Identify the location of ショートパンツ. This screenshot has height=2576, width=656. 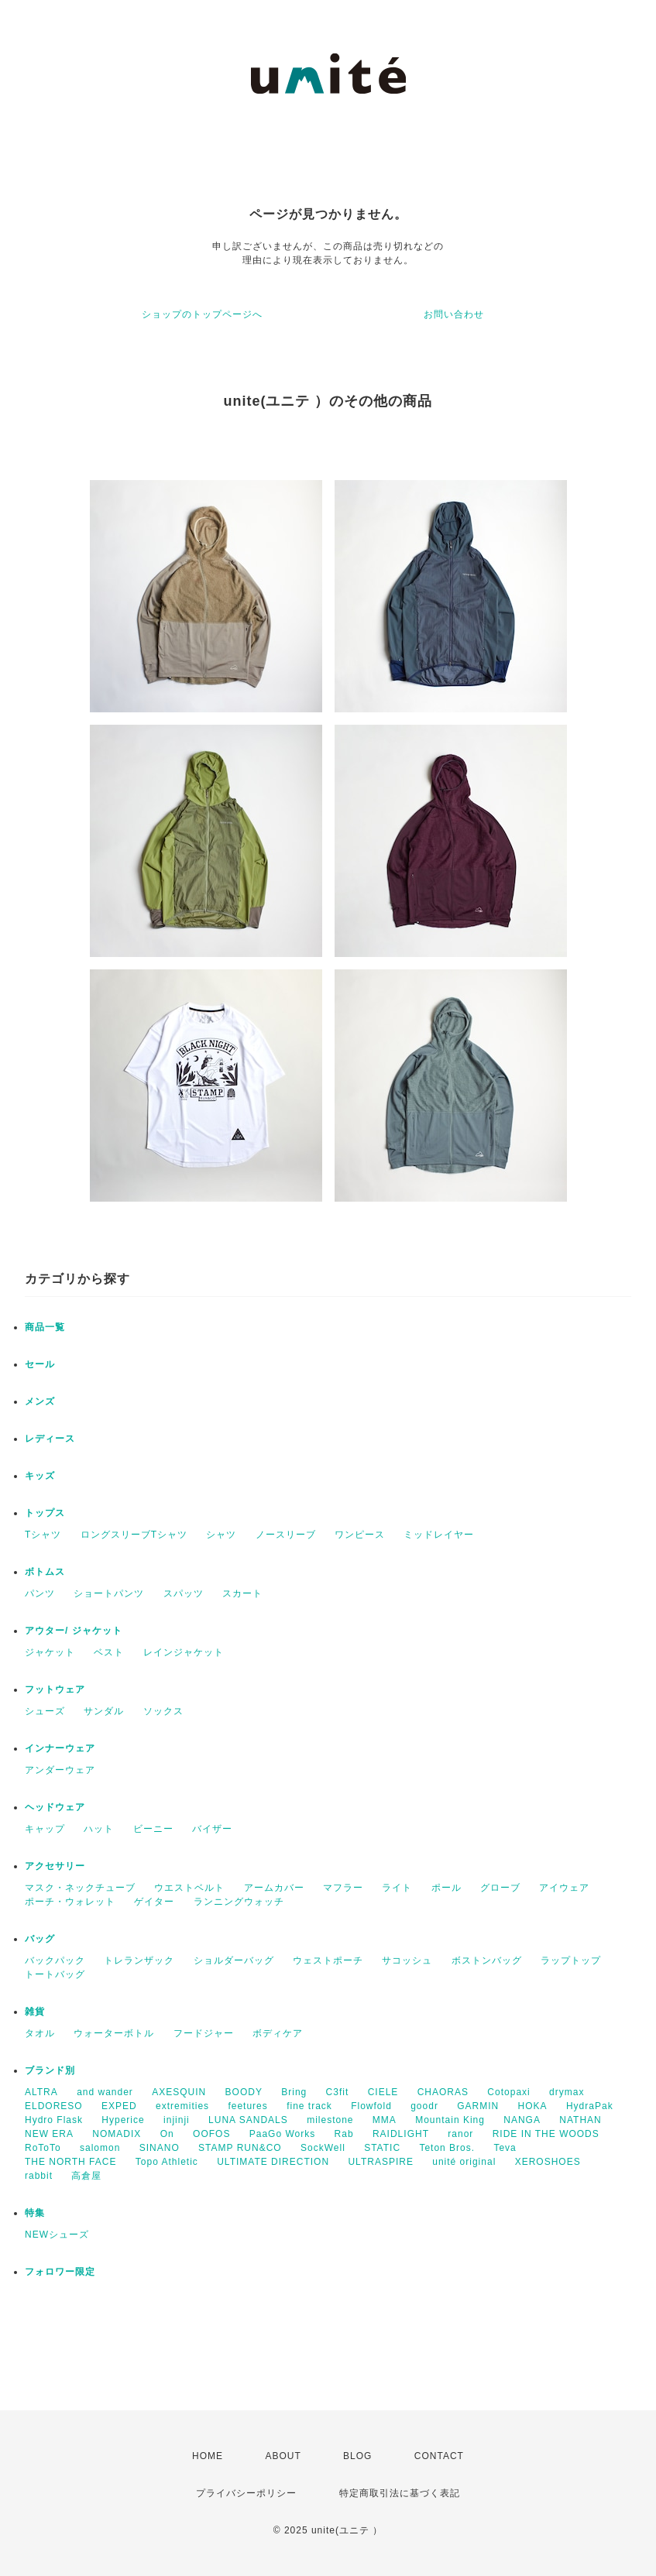
(109, 1593).